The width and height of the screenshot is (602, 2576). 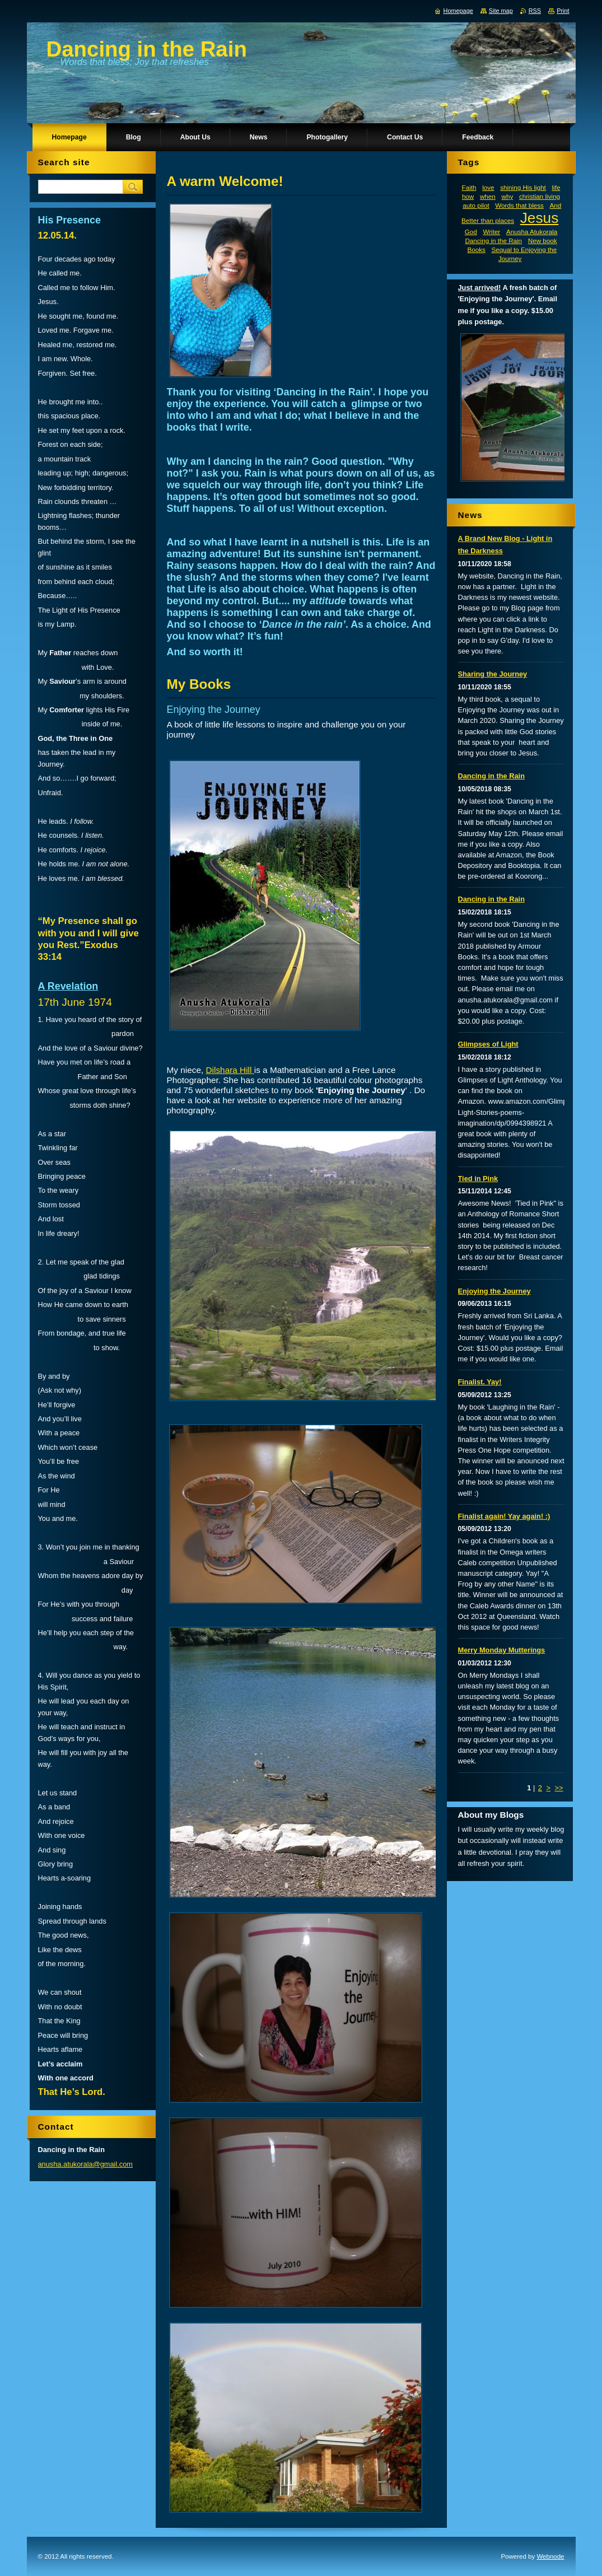 What do you see at coordinates (478, 1178) in the screenshot?
I see `Tied in Pink` at bounding box center [478, 1178].